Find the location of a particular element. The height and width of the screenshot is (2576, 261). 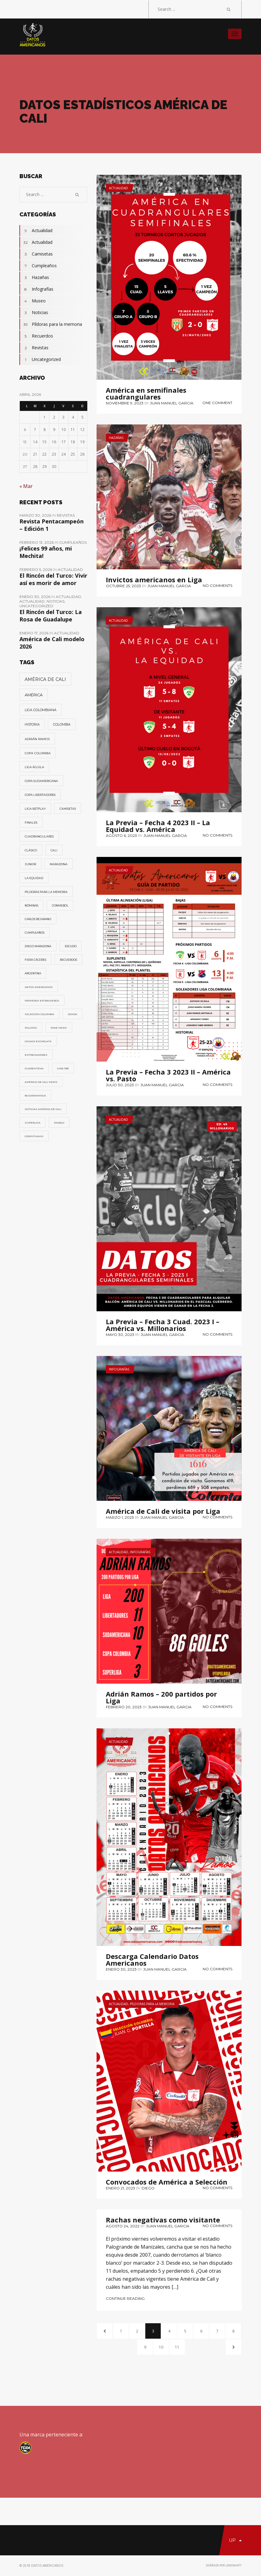

11 is located at coordinates (177, 2347).